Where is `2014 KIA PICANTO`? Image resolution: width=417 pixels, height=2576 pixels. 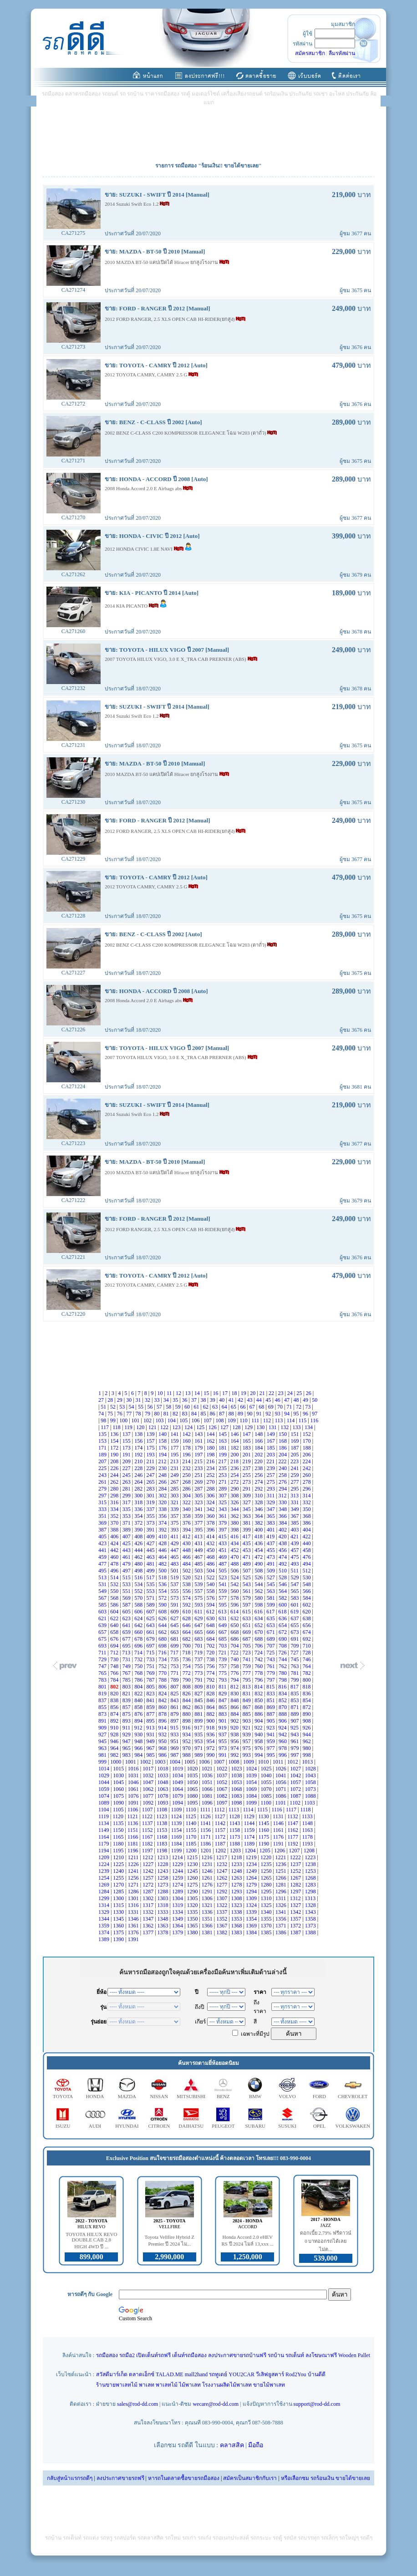 2014 KIA PICANTO is located at coordinates (127, 606).